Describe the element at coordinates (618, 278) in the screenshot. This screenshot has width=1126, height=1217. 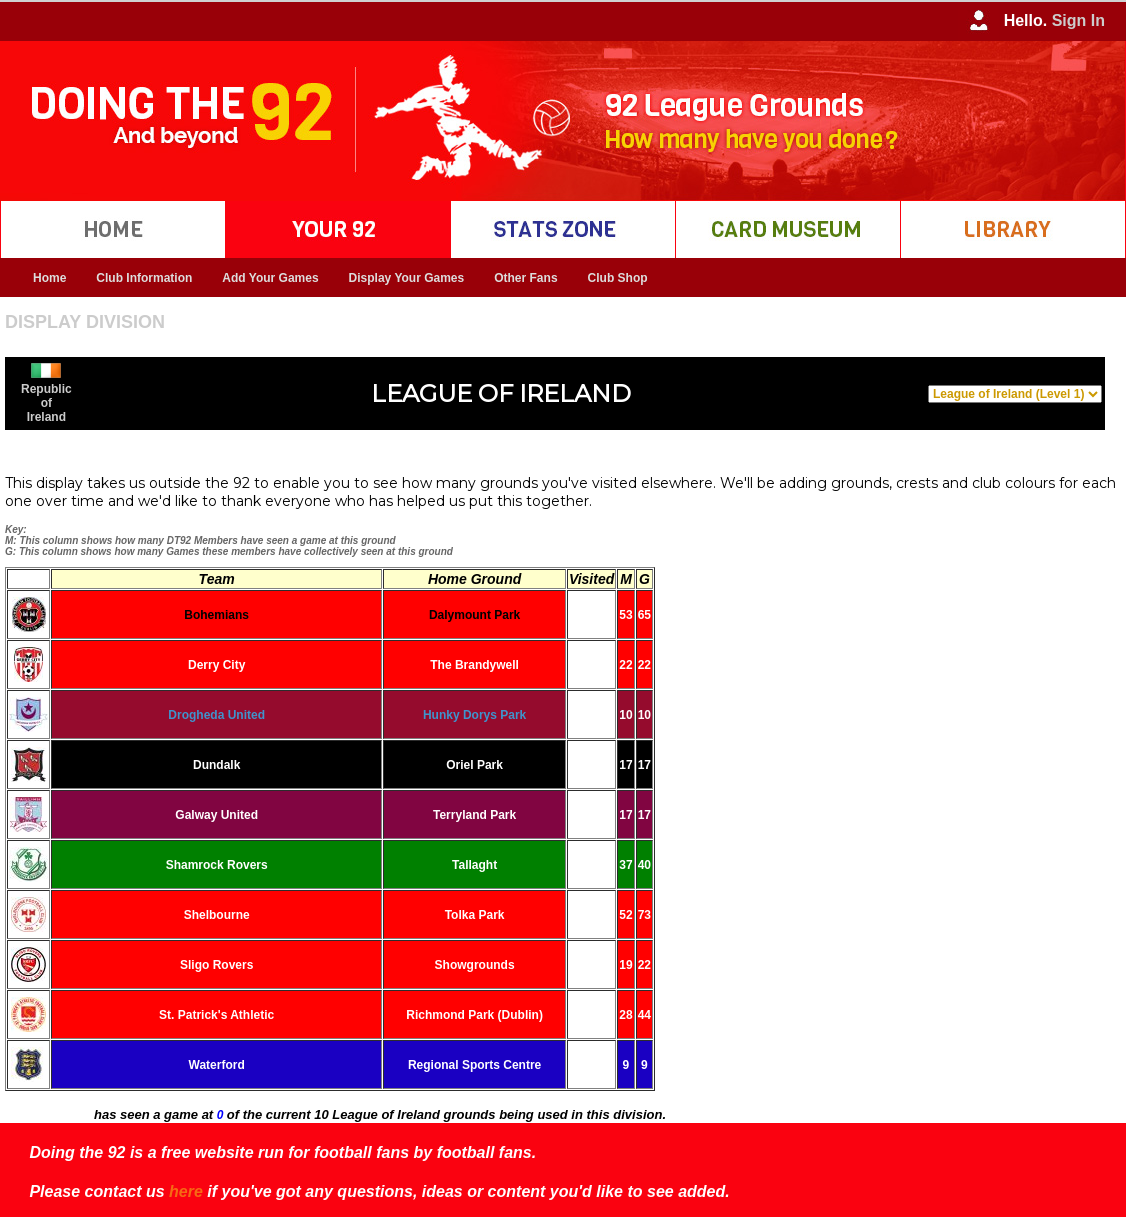
I see `Club Shop` at that location.